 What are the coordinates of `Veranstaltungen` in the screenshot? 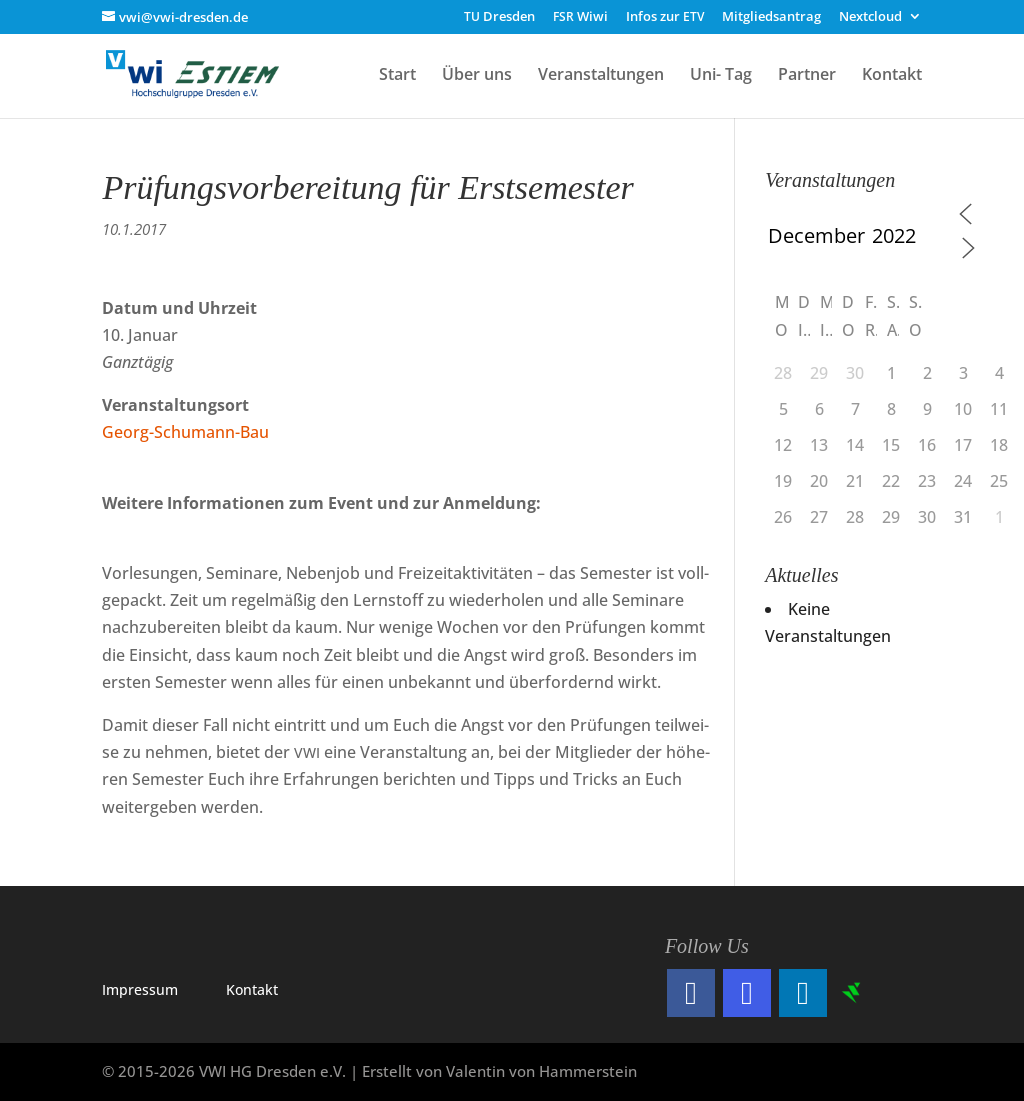 It's located at (601, 76).